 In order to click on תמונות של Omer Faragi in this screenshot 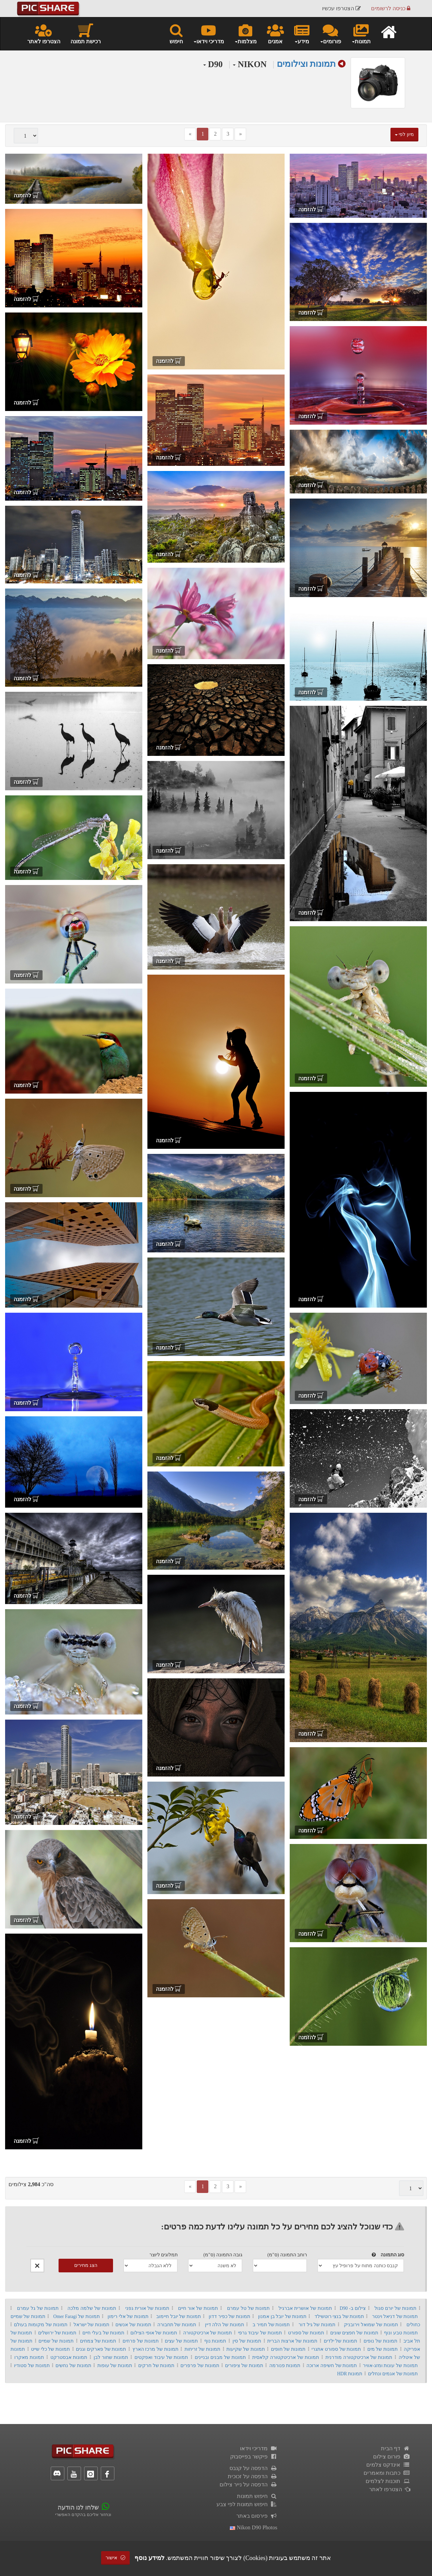, I will do `click(76, 2316)`.